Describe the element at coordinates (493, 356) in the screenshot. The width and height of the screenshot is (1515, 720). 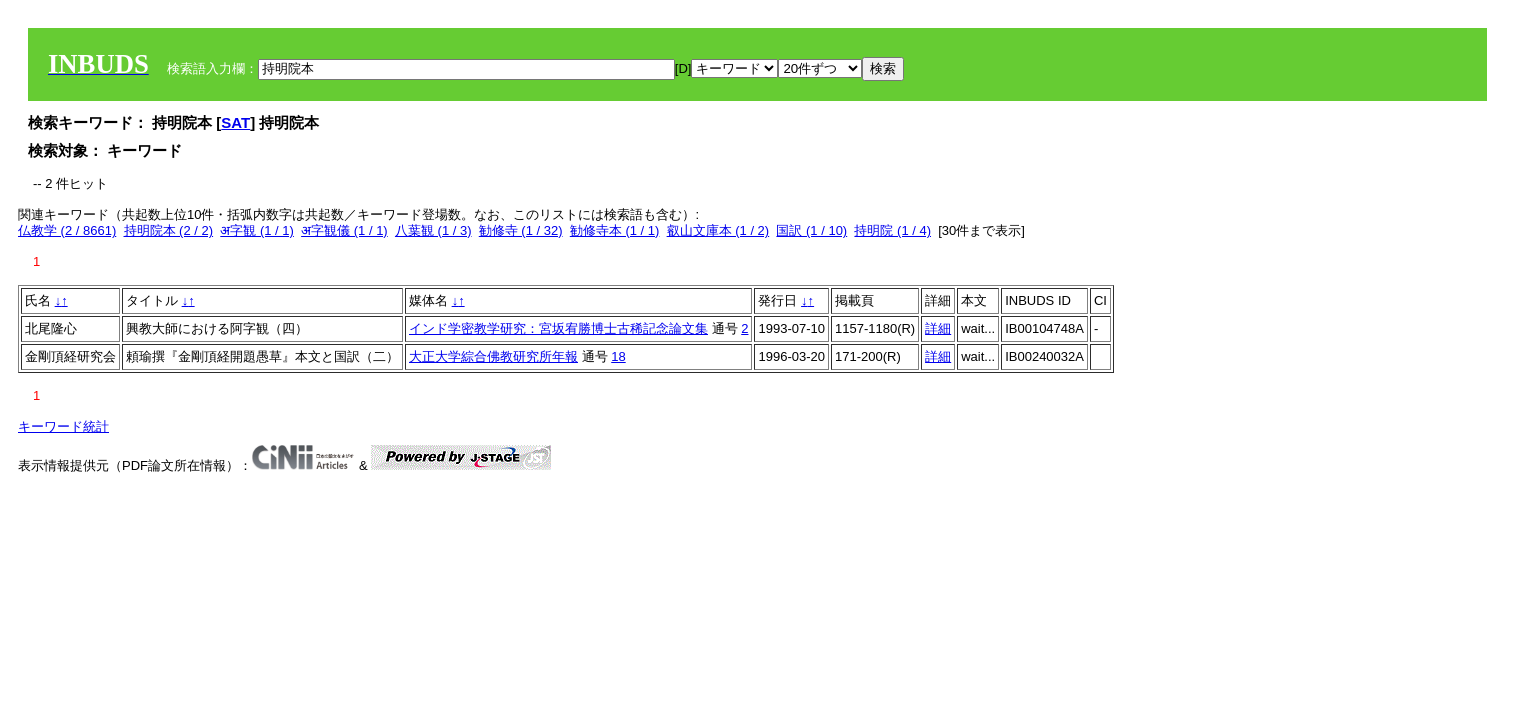
I see `大正大学綜合佛教研究所年報` at that location.